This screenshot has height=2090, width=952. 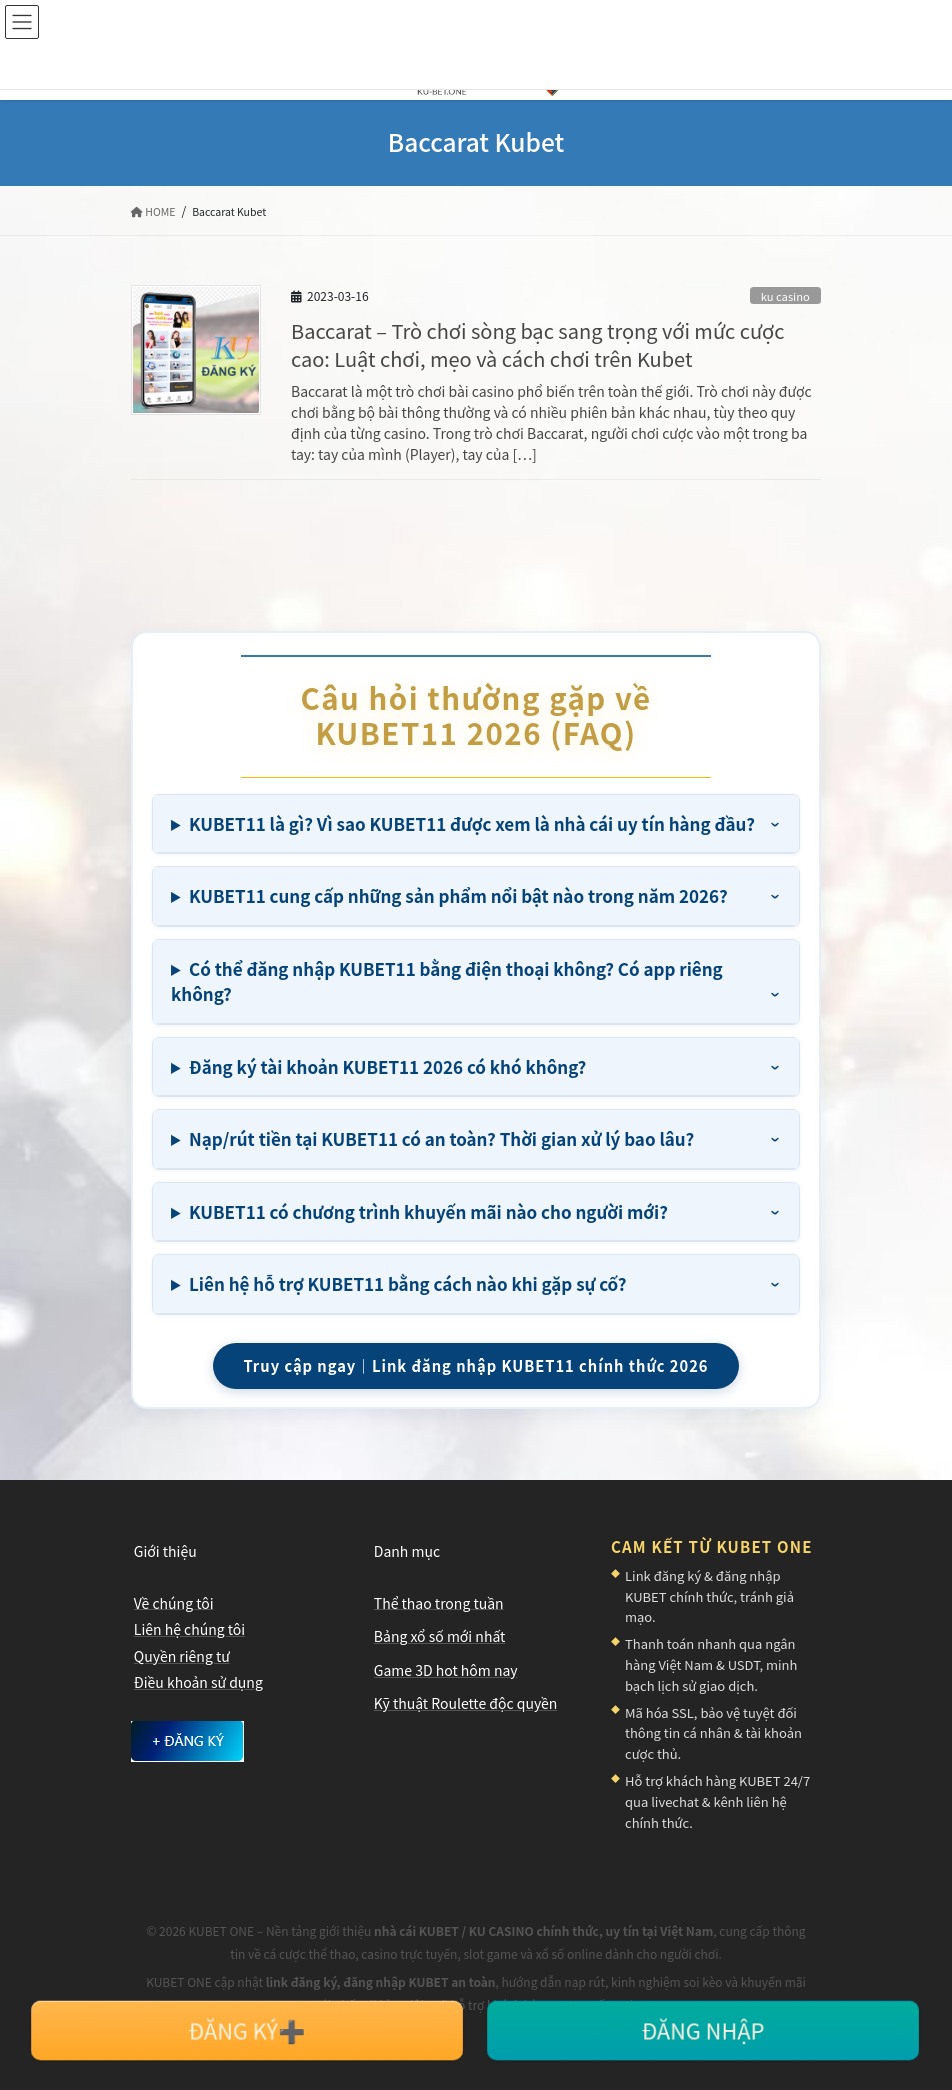 What do you see at coordinates (475, 1365) in the screenshot?
I see `Truy cập ngay｜Link đăng nhập KUBET11 chính thức 2026` at bounding box center [475, 1365].